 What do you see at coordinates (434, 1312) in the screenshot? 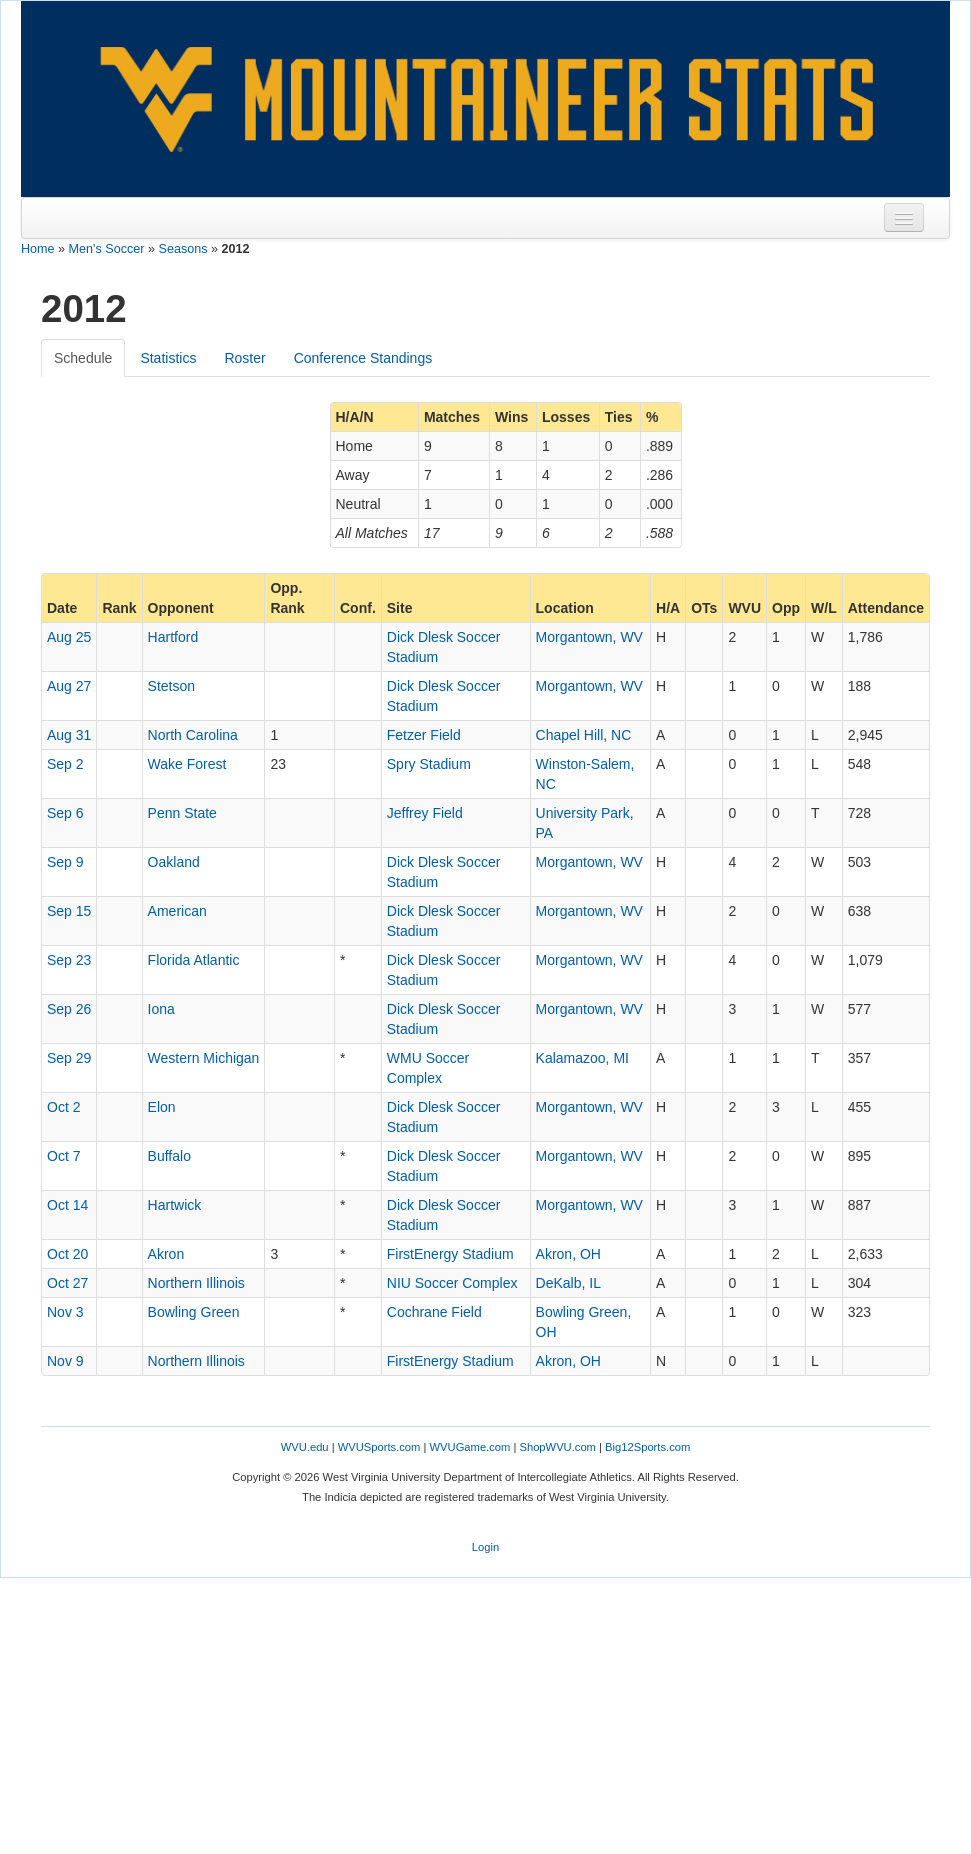
I see `Cochrane Field` at bounding box center [434, 1312].